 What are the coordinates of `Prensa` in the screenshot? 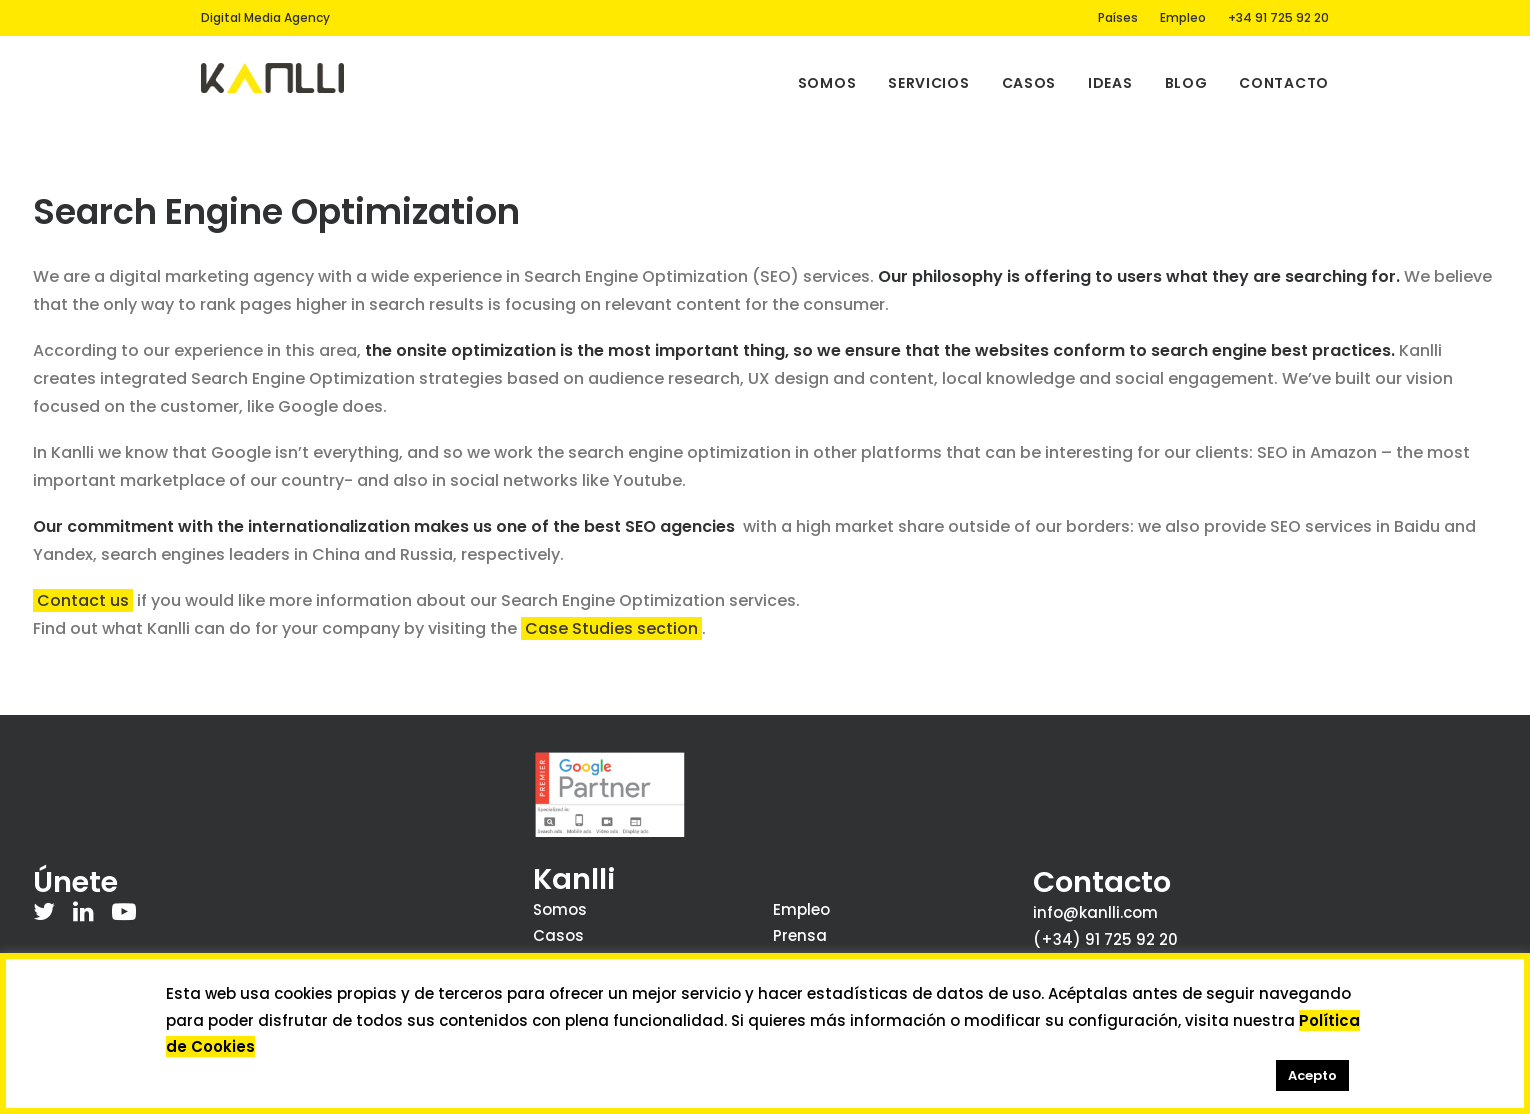 It's located at (800, 935).